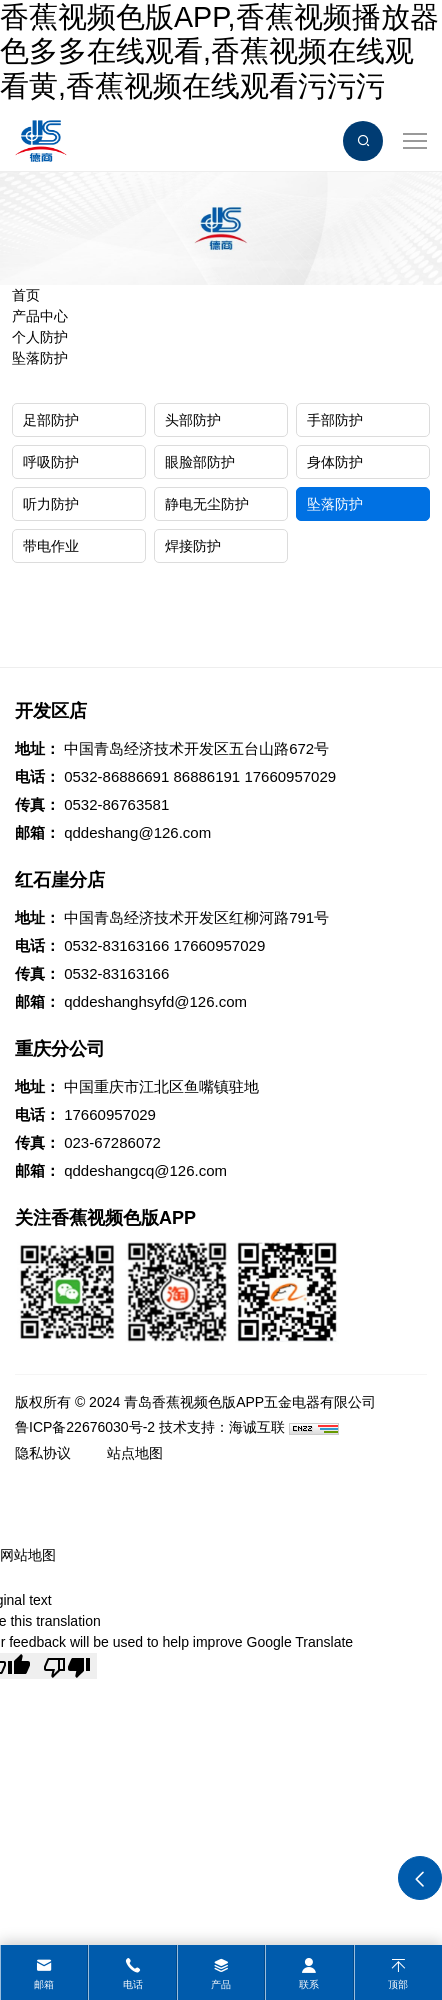  I want to click on 听力防护, so click(51, 504).